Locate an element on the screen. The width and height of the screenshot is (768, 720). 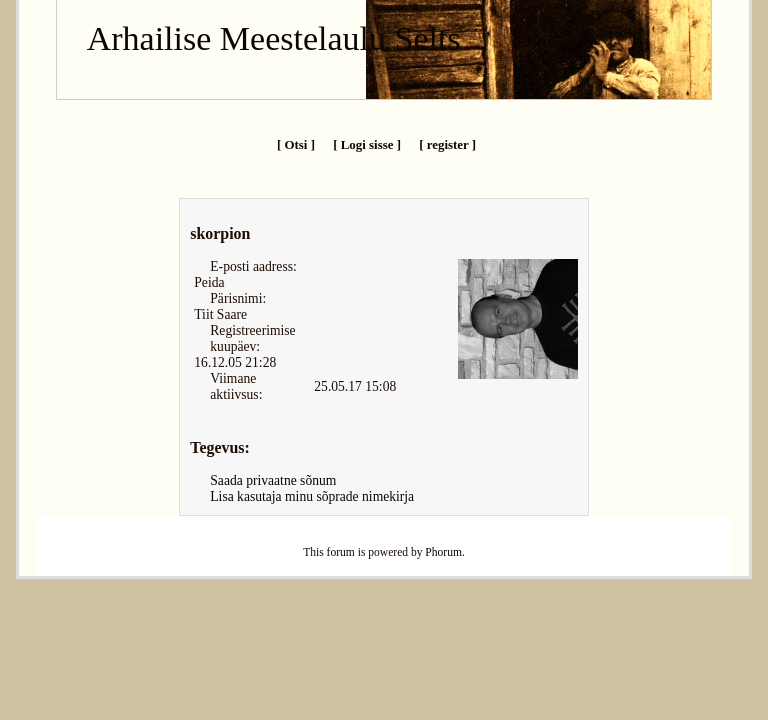
[ Otsi ] is located at coordinates (296, 144).